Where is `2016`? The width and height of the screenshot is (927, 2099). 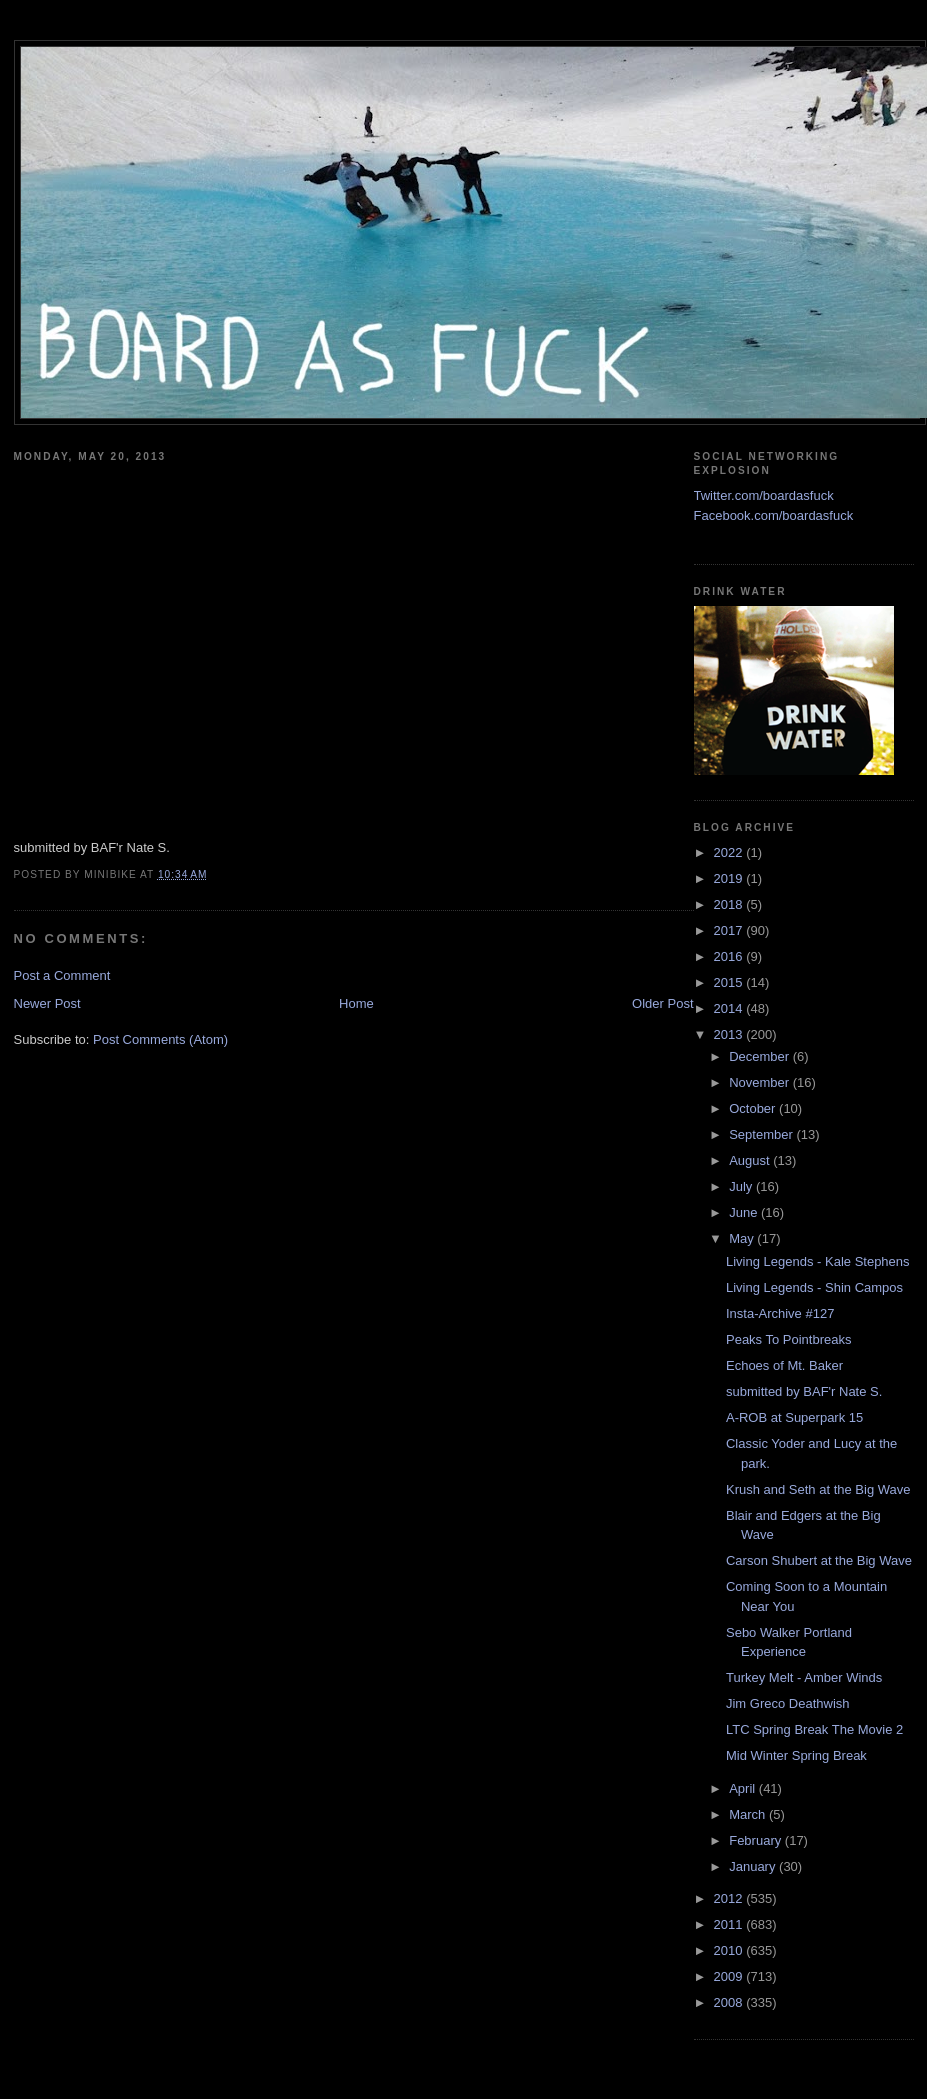
2016 is located at coordinates (730, 956).